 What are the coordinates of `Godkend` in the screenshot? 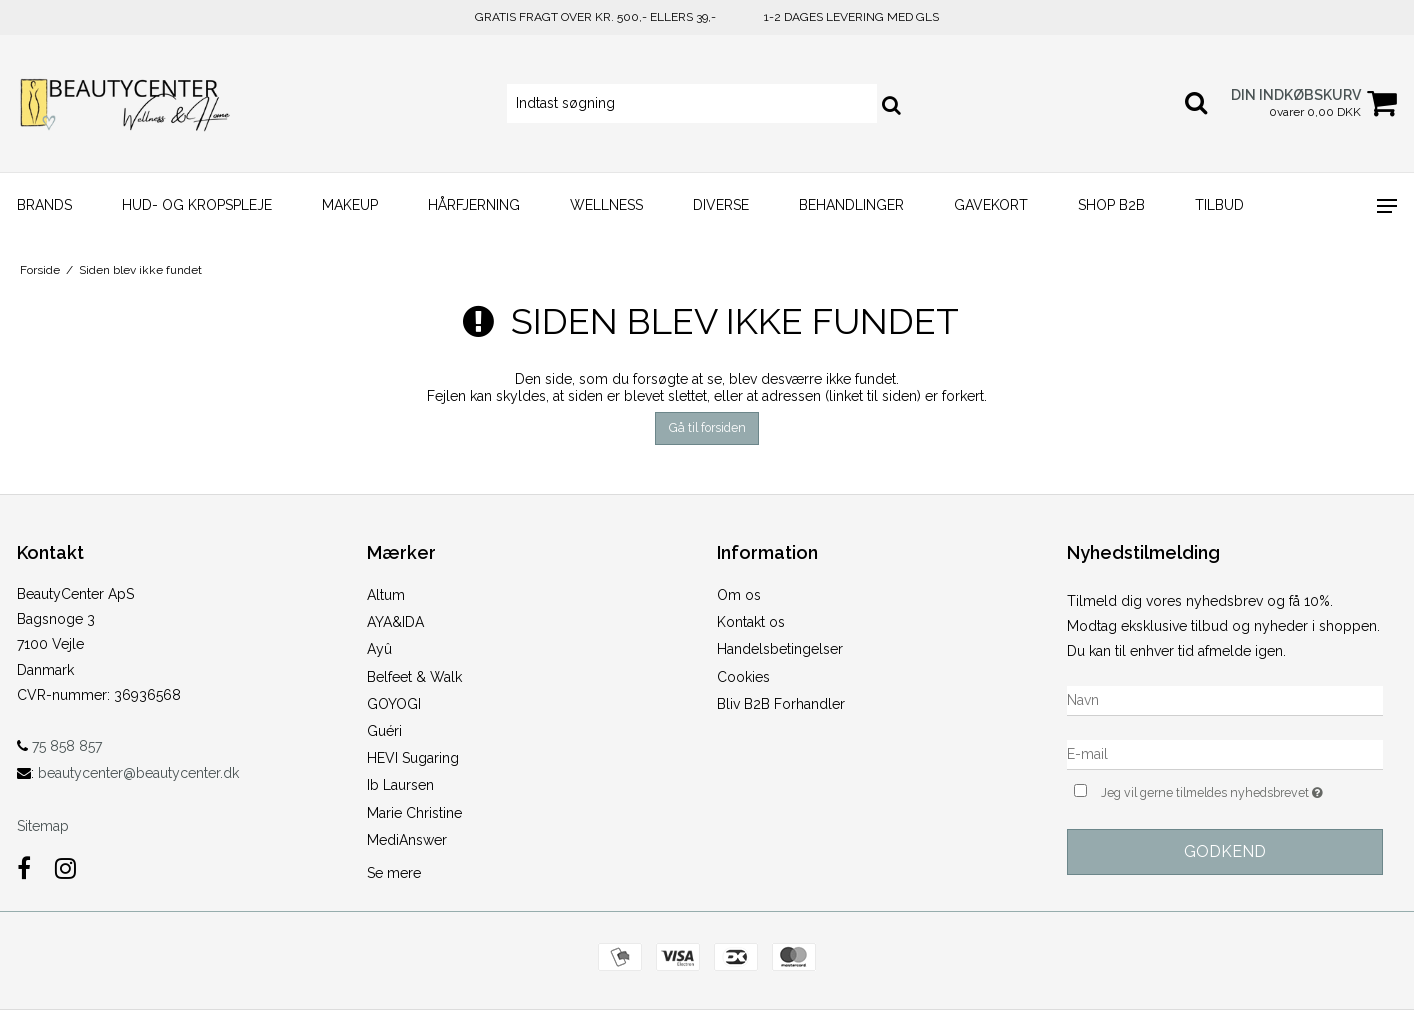 It's located at (1225, 851).